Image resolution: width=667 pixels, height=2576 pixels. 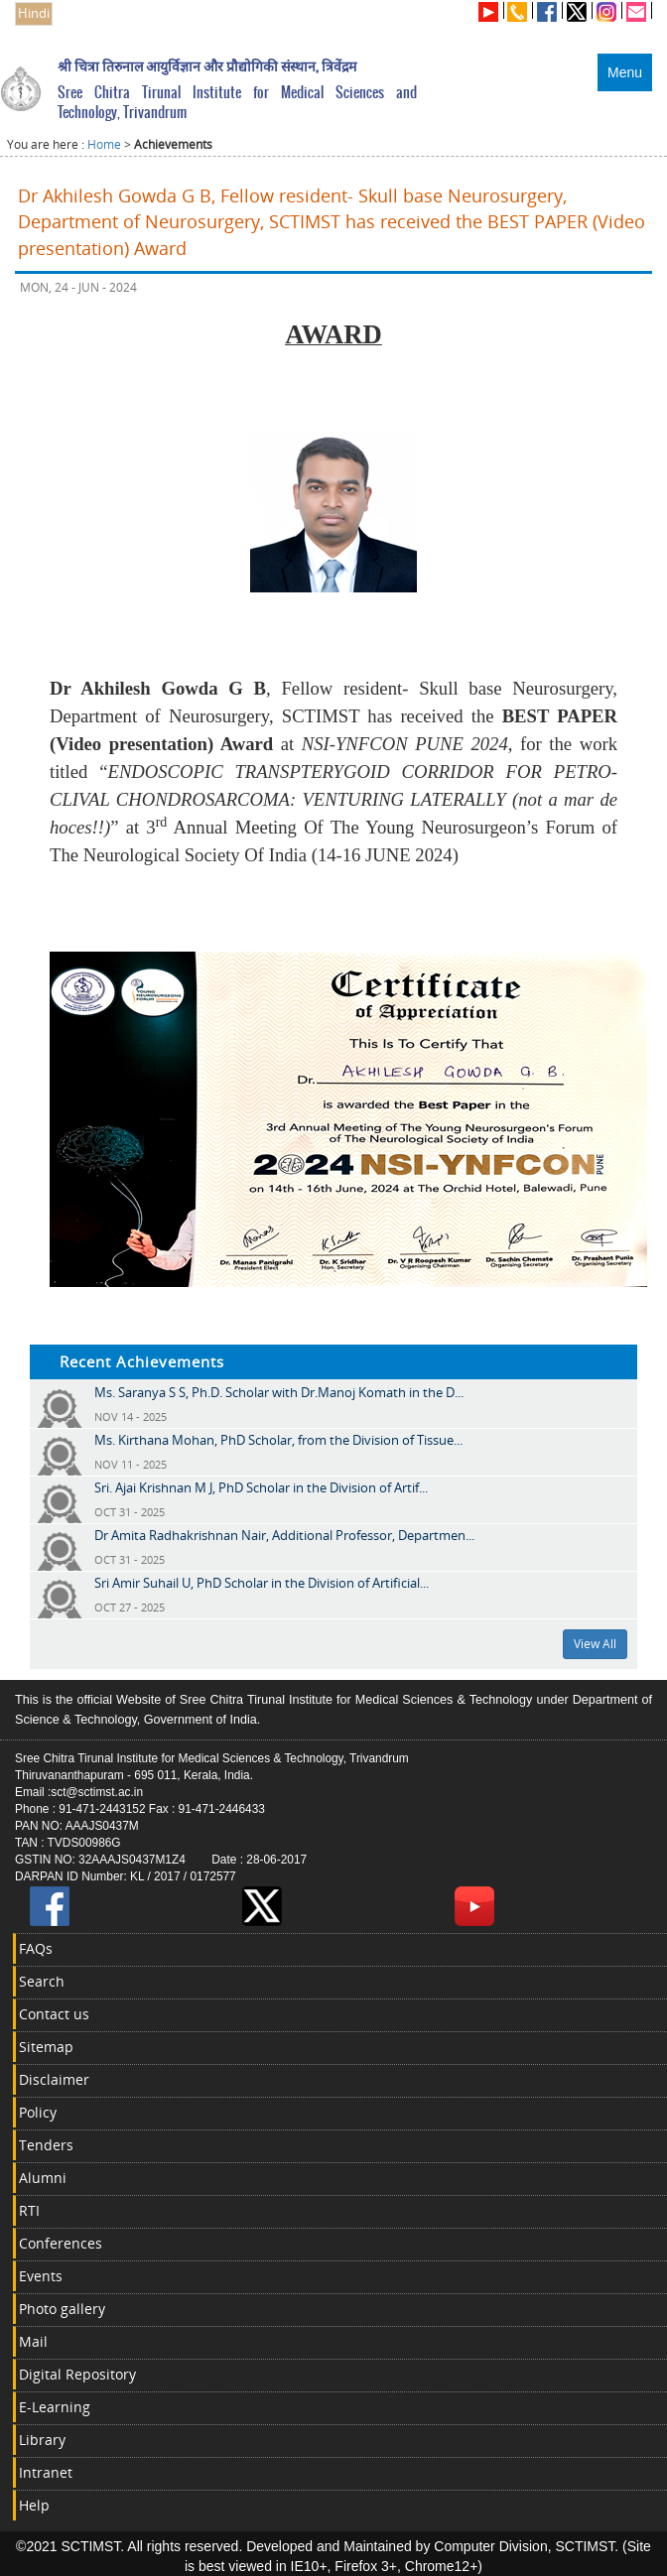 What do you see at coordinates (284, 1535) in the screenshot?
I see `Dr Amita Radhakrishnan Nair, Additional Professor, Departmen...` at bounding box center [284, 1535].